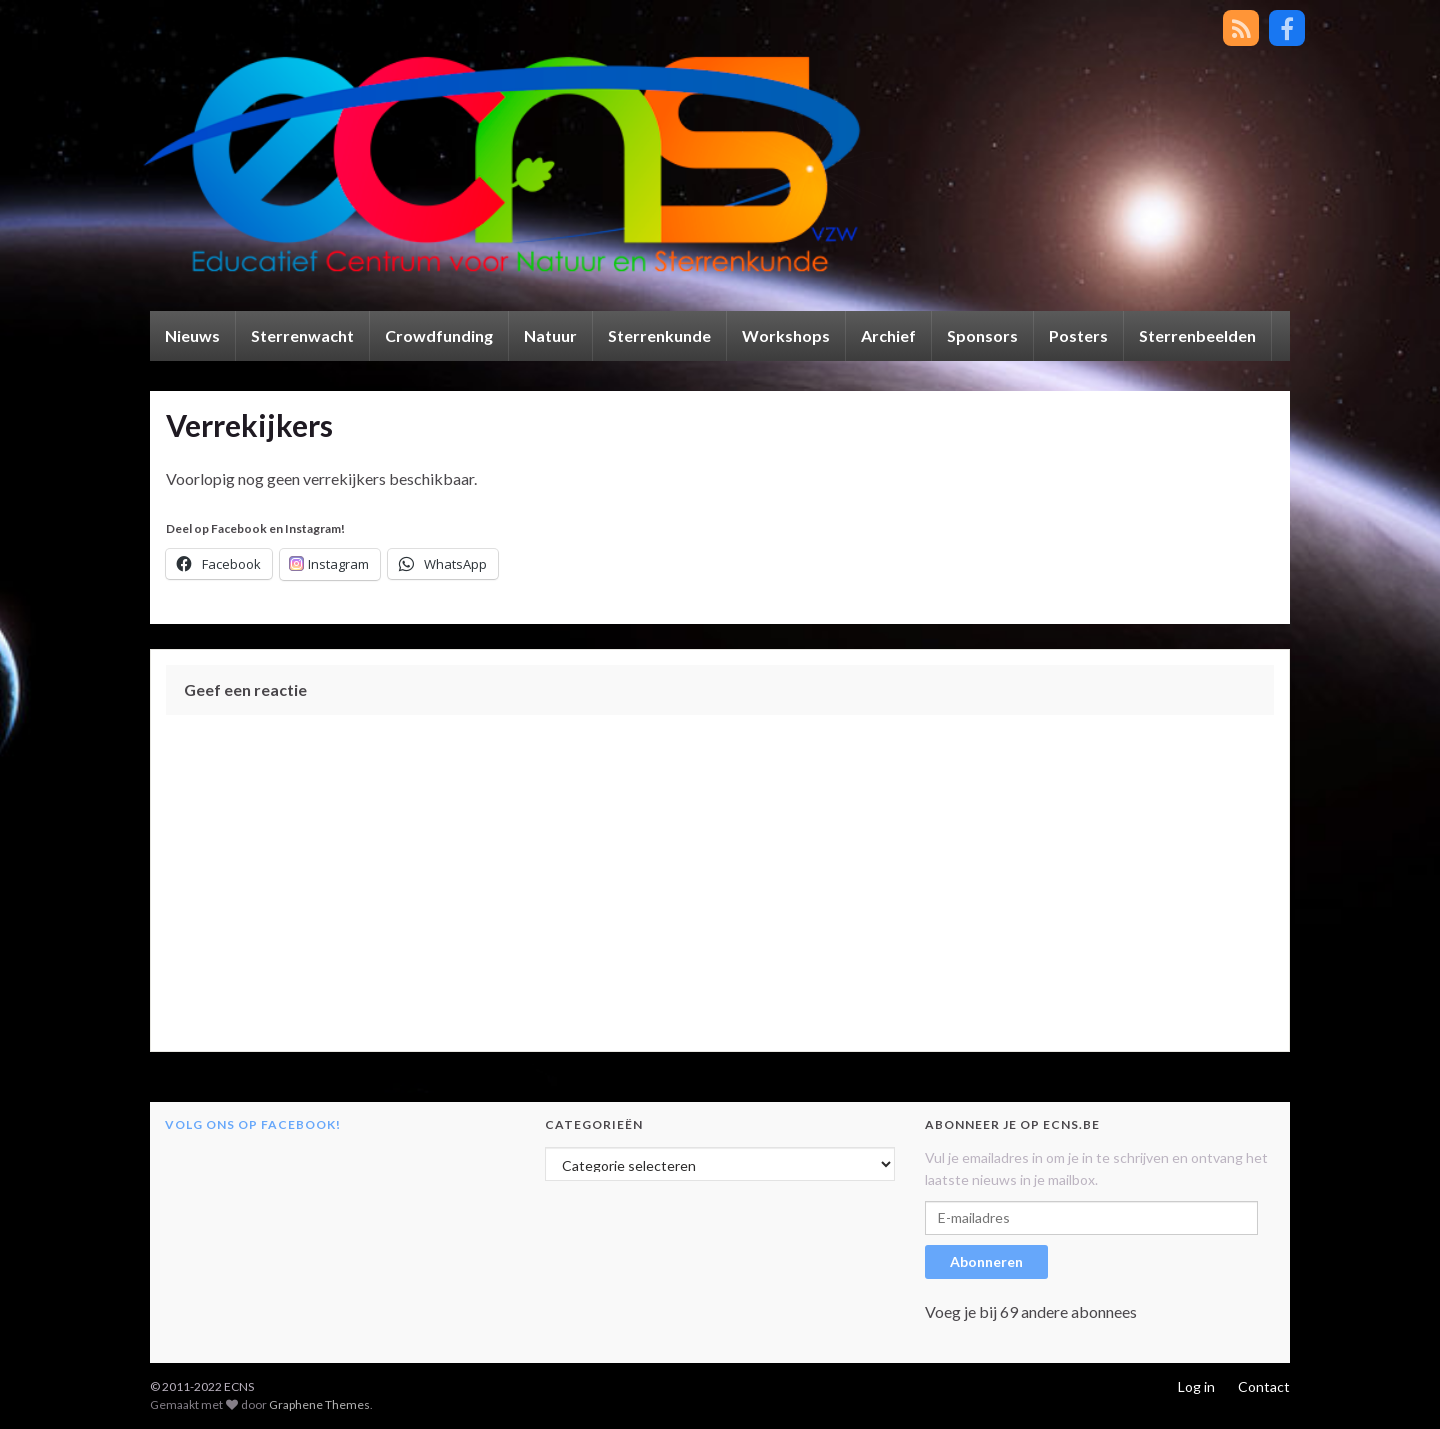 The height and width of the screenshot is (1429, 1440). Describe the element at coordinates (888, 335) in the screenshot. I see `Archief` at that location.